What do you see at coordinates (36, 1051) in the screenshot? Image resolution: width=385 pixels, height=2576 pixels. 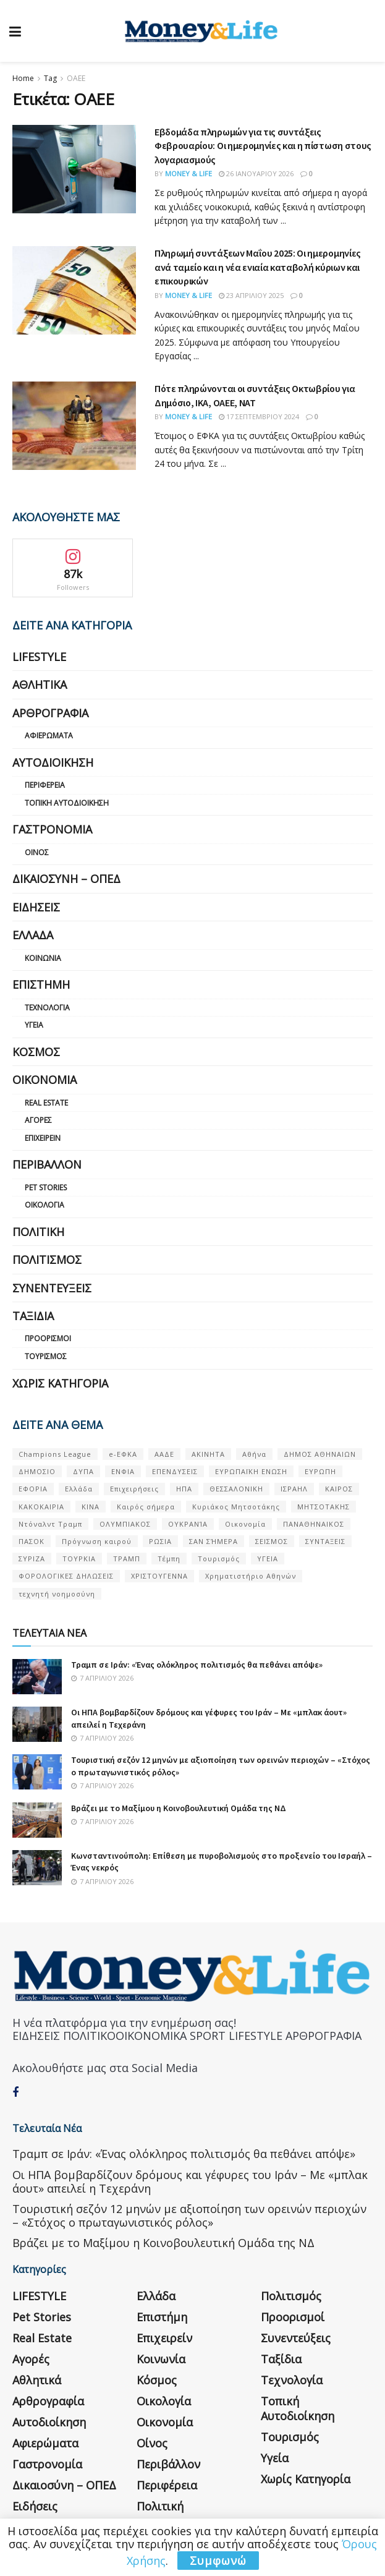 I see `Κόσμος` at bounding box center [36, 1051].